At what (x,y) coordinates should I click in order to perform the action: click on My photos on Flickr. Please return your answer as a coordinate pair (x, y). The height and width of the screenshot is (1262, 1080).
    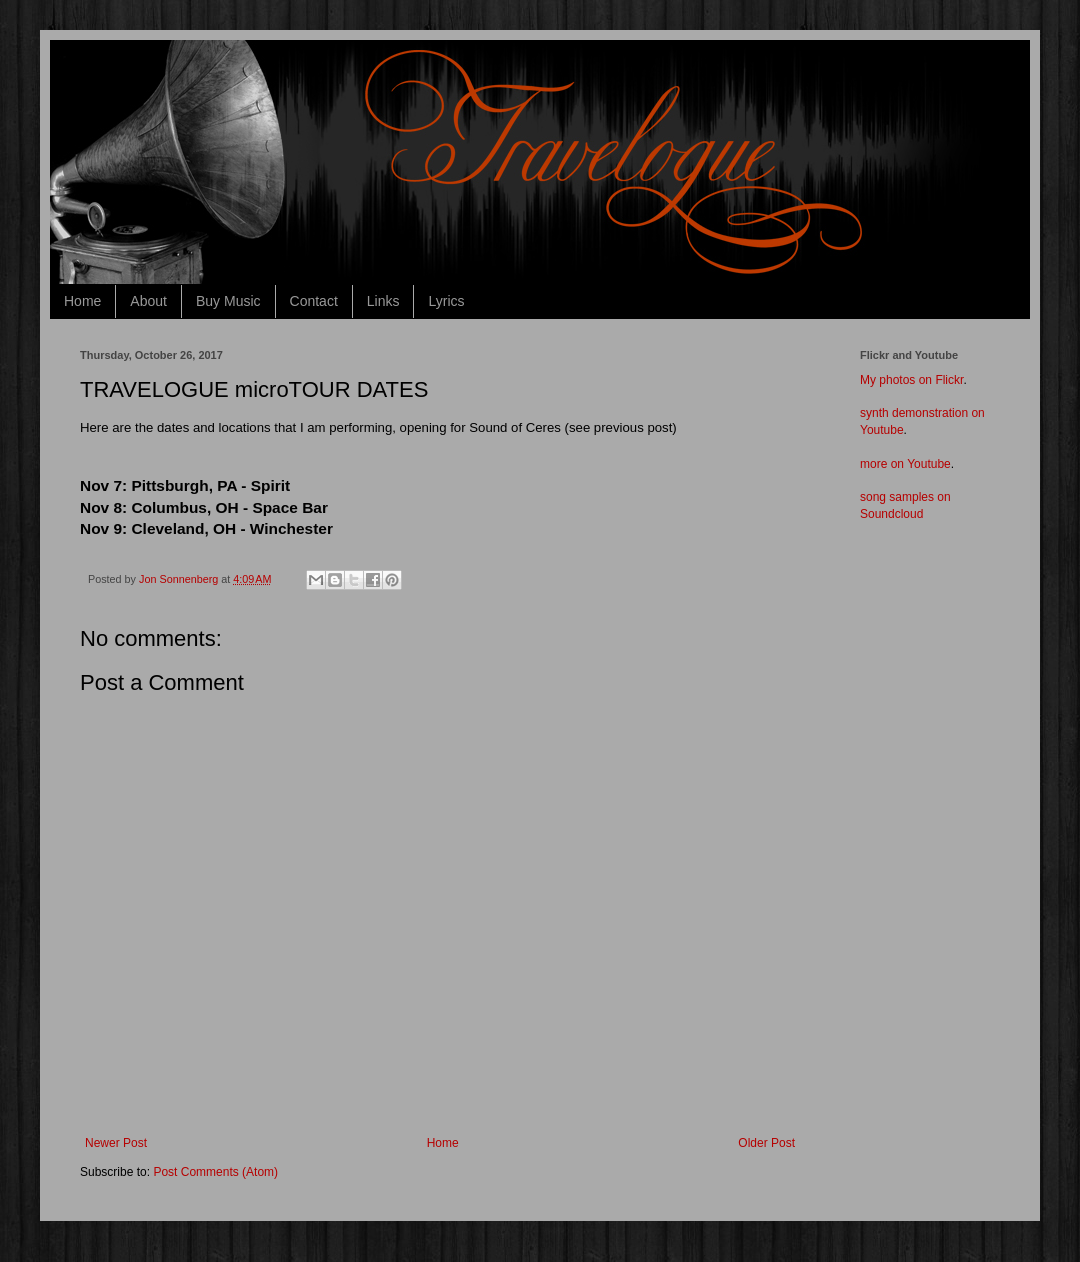
    Looking at the image, I should click on (911, 380).